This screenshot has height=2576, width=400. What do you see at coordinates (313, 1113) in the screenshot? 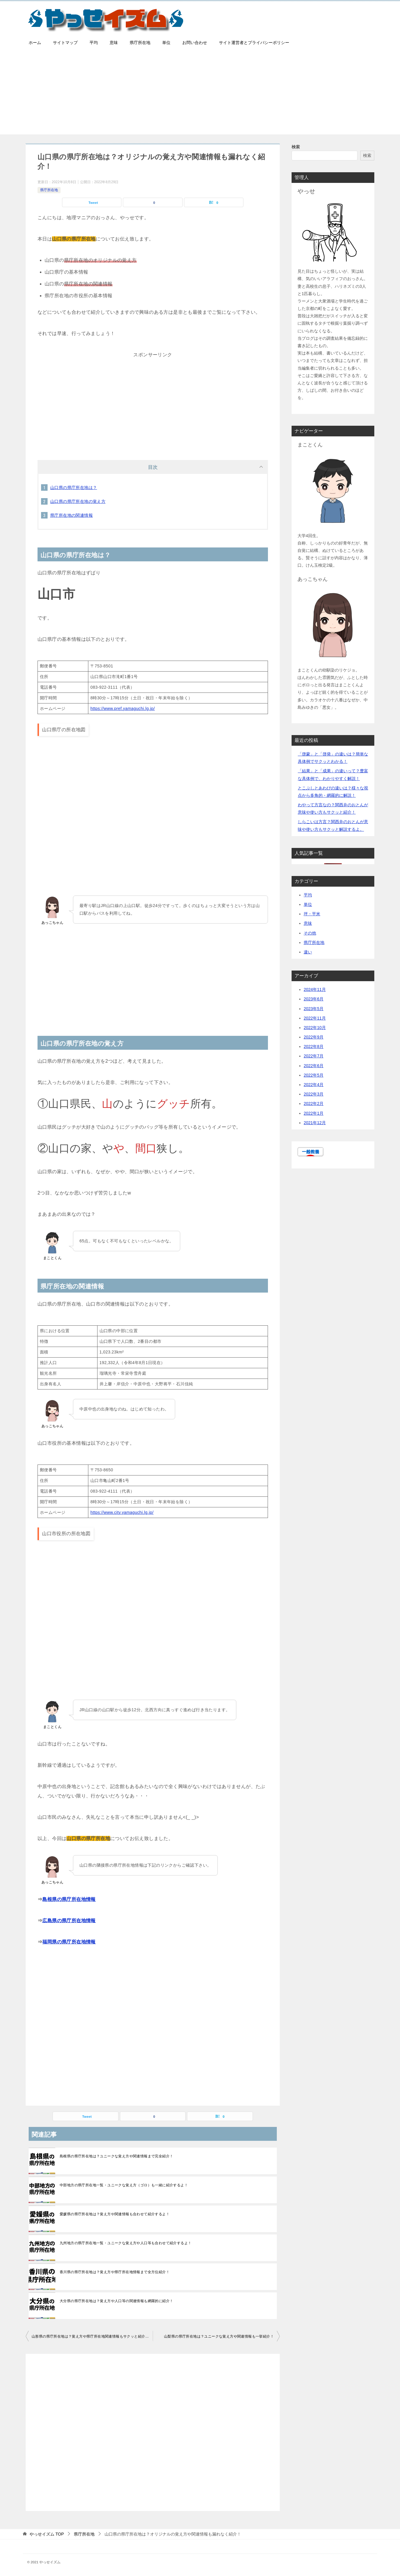
I see `2022年1月` at bounding box center [313, 1113].